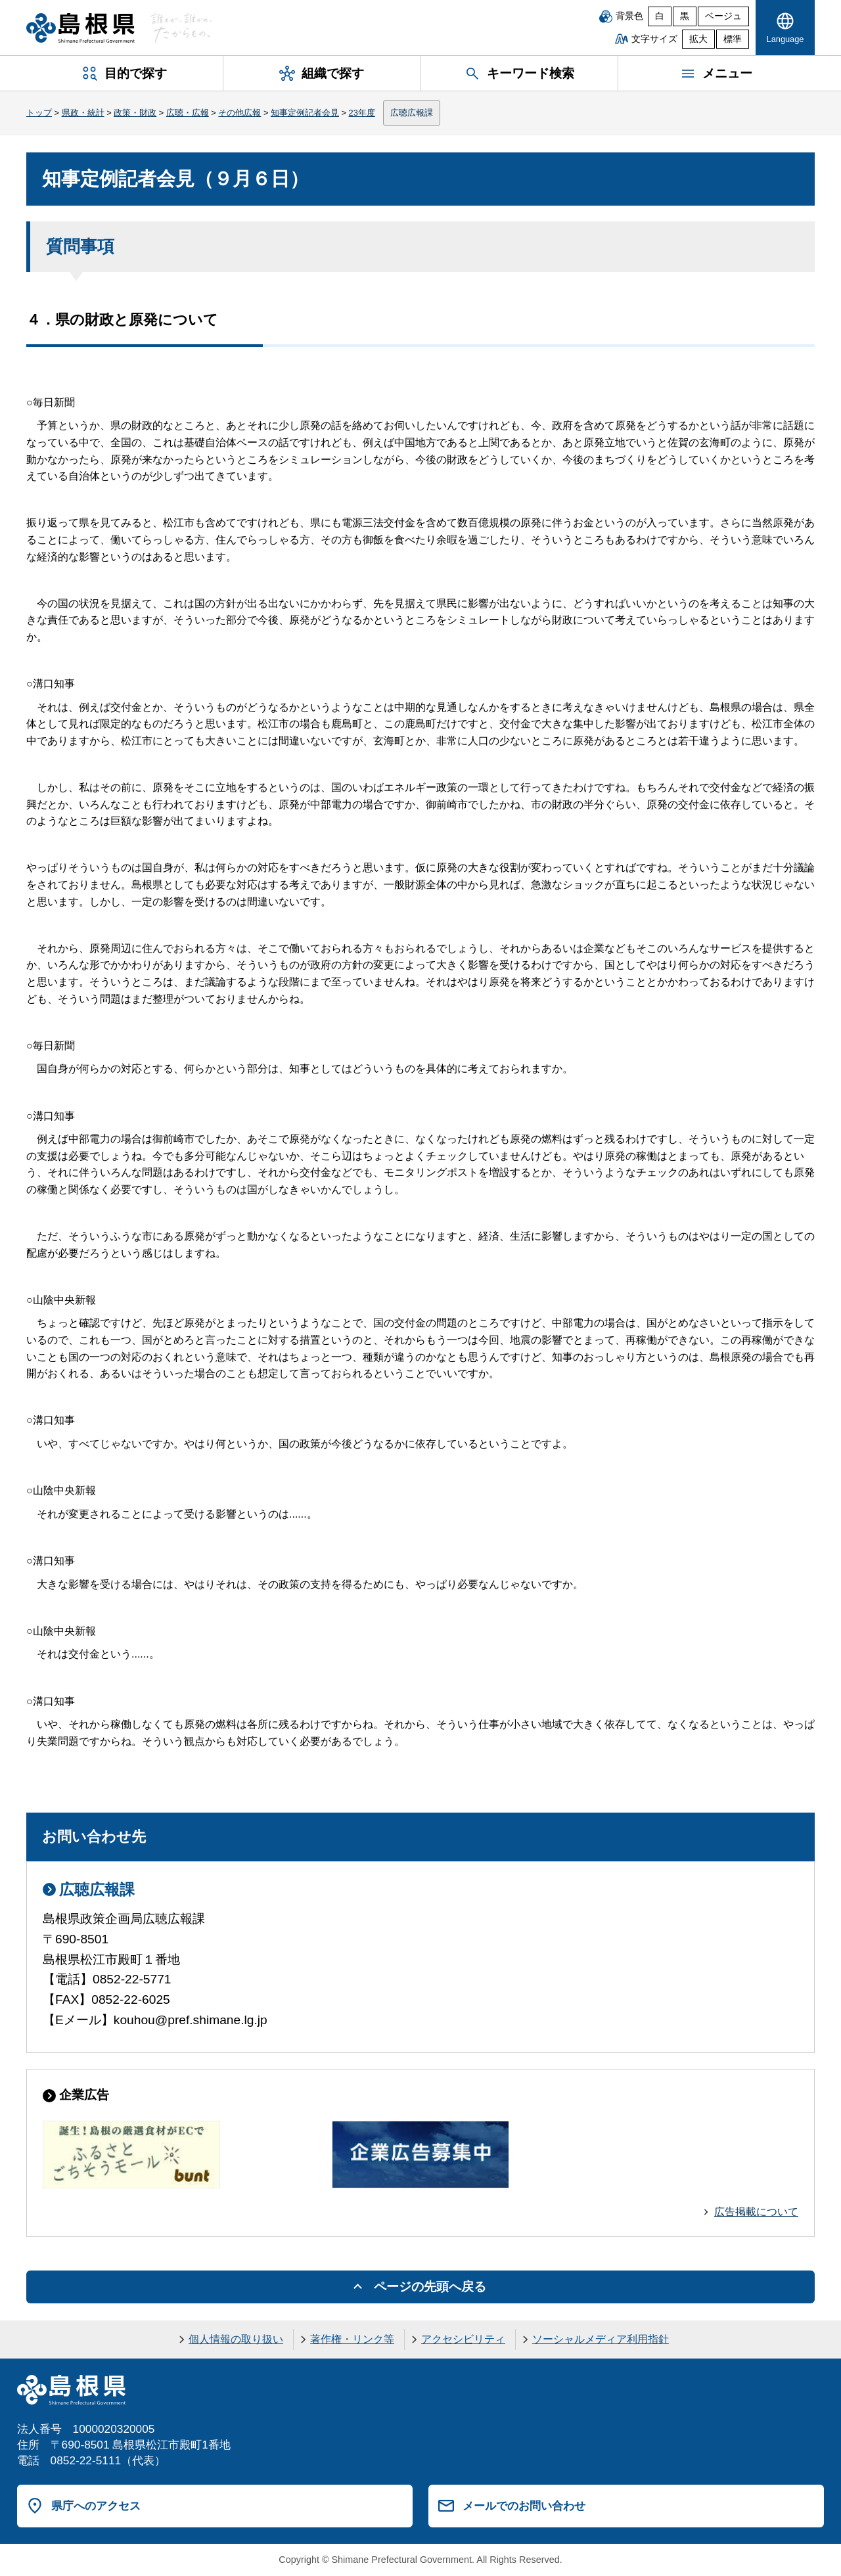 This screenshot has width=841, height=2576. I want to click on 拡大 [文字サイズを拡大], so click(698, 39).